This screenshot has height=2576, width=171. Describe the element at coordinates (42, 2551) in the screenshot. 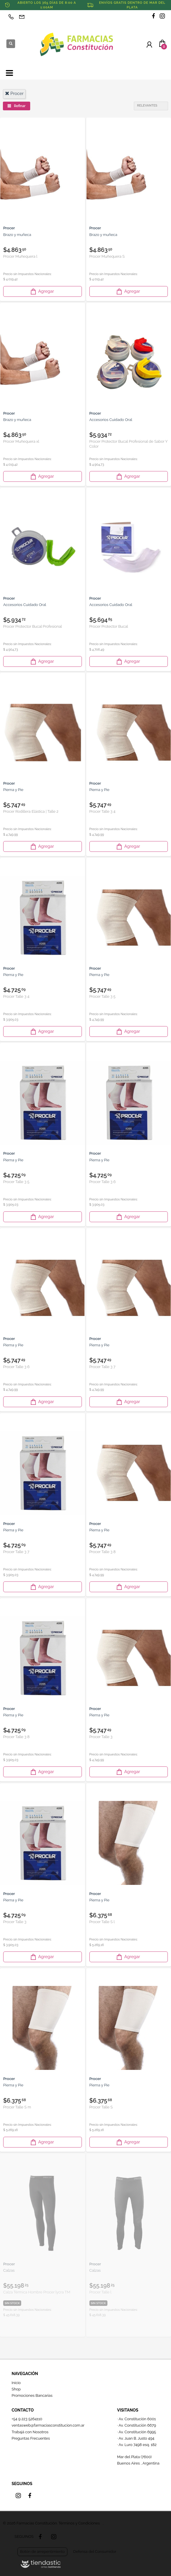

I see `Botón de arrepentimiento` at that location.